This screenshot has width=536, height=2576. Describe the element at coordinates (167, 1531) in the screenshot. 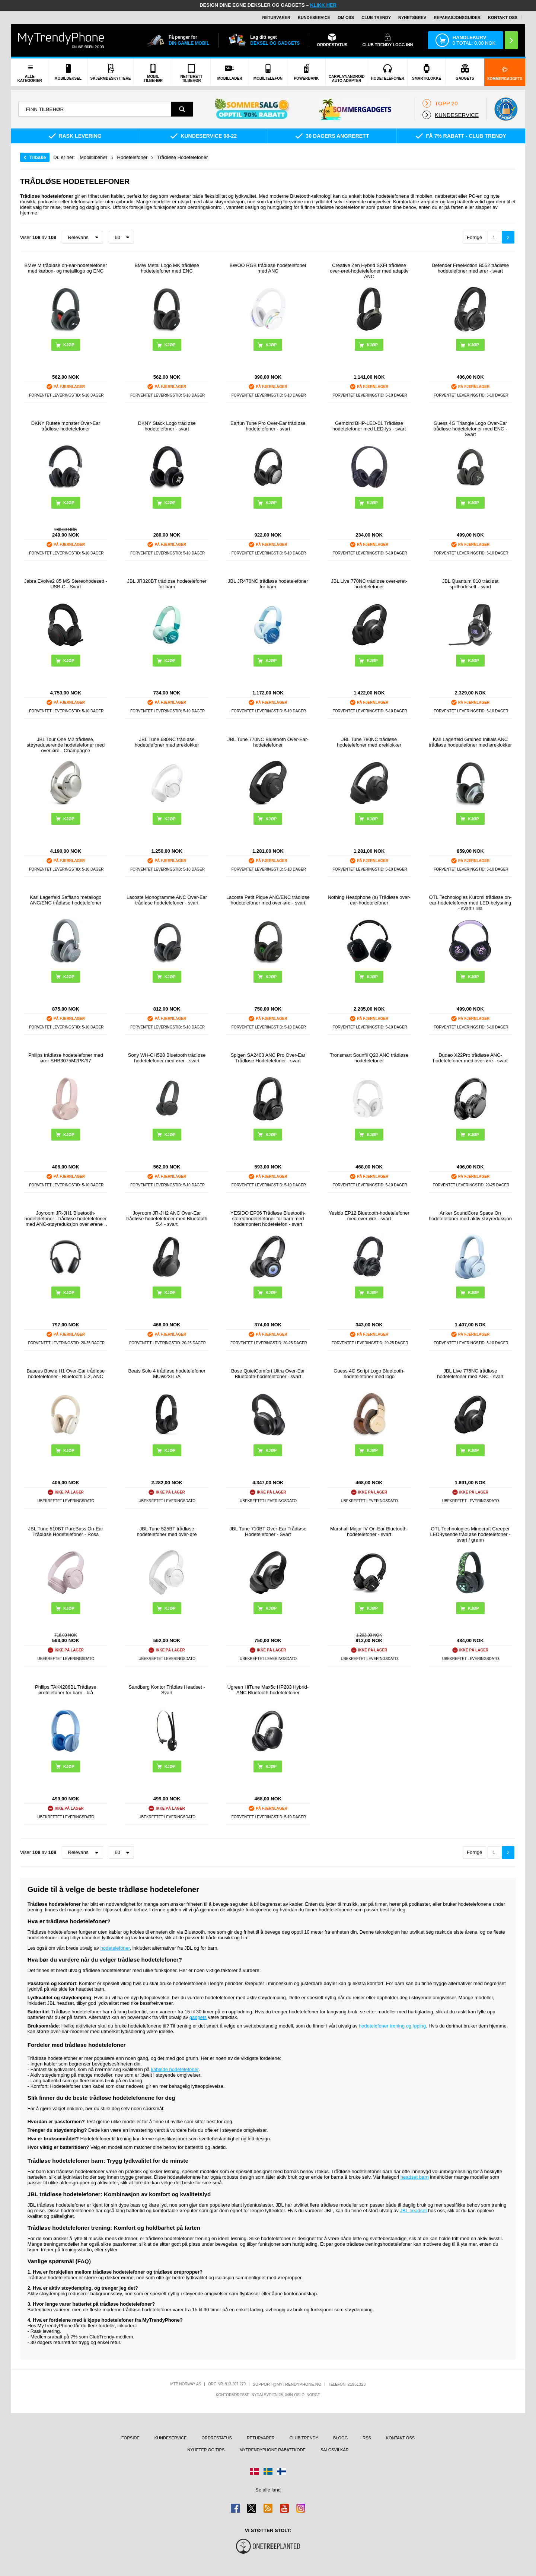

I see `JBL Tune 525BT trådløse hodetelefoner med over-øre` at that location.